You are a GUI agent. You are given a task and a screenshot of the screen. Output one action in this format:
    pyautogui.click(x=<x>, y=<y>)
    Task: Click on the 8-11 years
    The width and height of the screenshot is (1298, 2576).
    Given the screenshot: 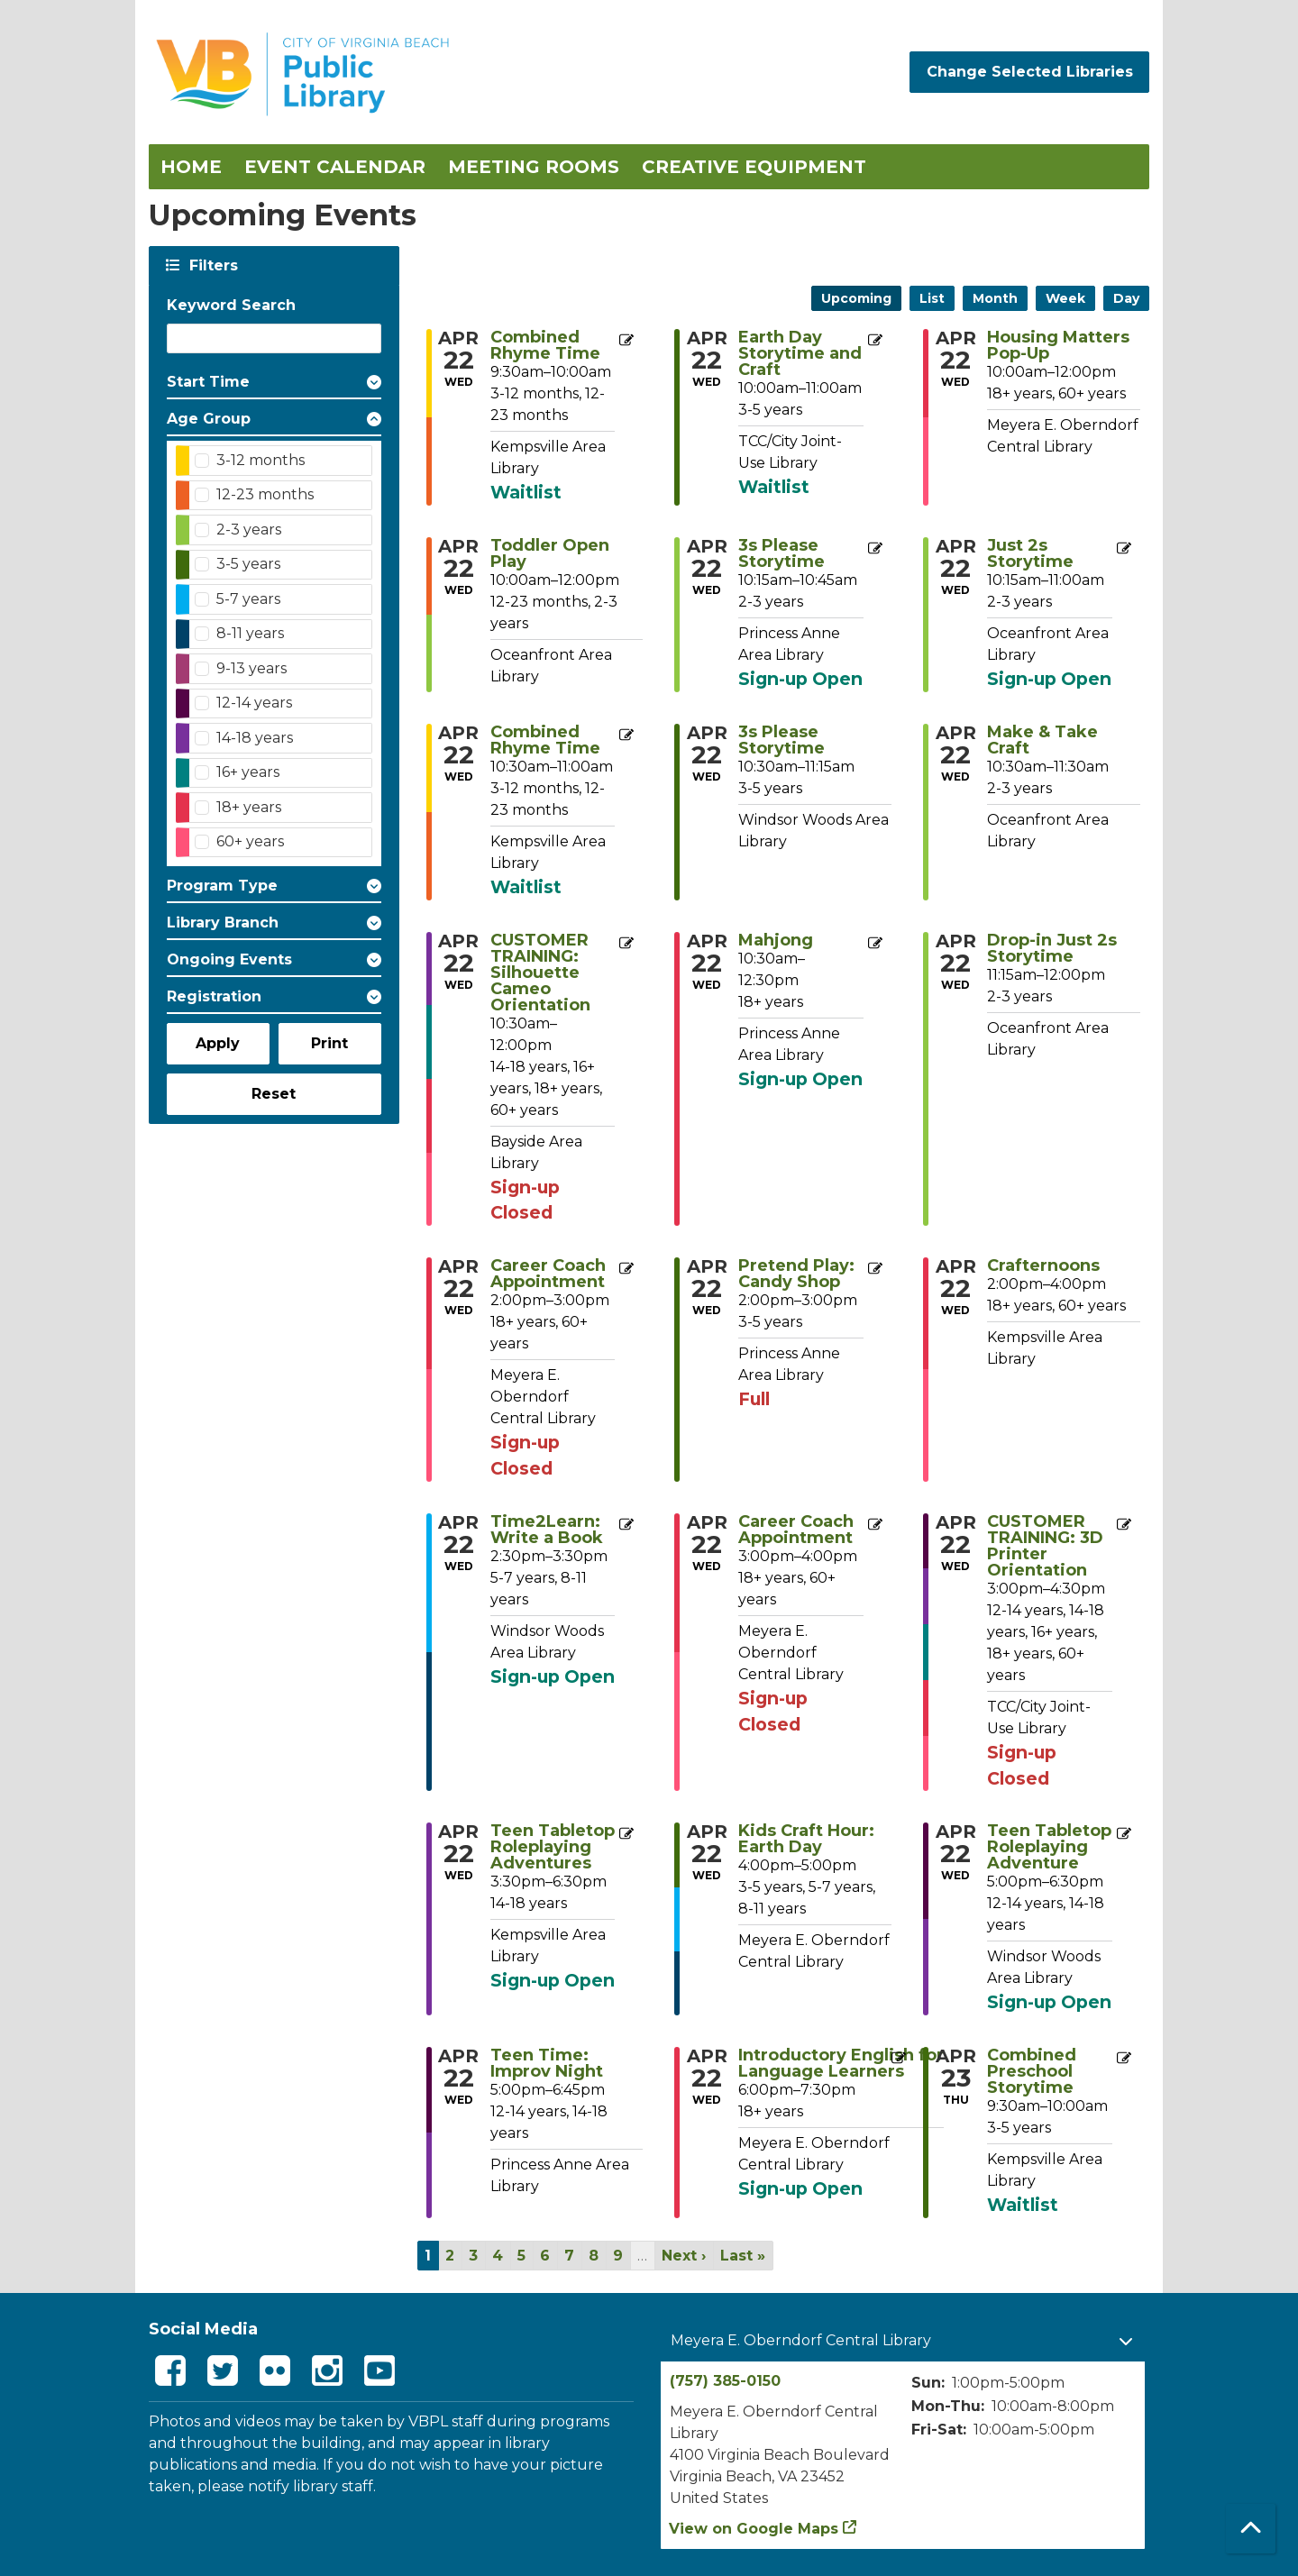 What is the action you would take?
    pyautogui.click(x=250, y=633)
    